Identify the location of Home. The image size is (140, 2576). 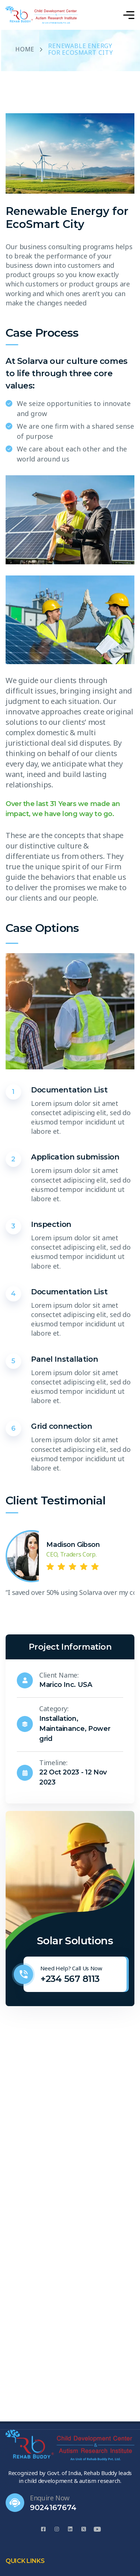
(24, 49).